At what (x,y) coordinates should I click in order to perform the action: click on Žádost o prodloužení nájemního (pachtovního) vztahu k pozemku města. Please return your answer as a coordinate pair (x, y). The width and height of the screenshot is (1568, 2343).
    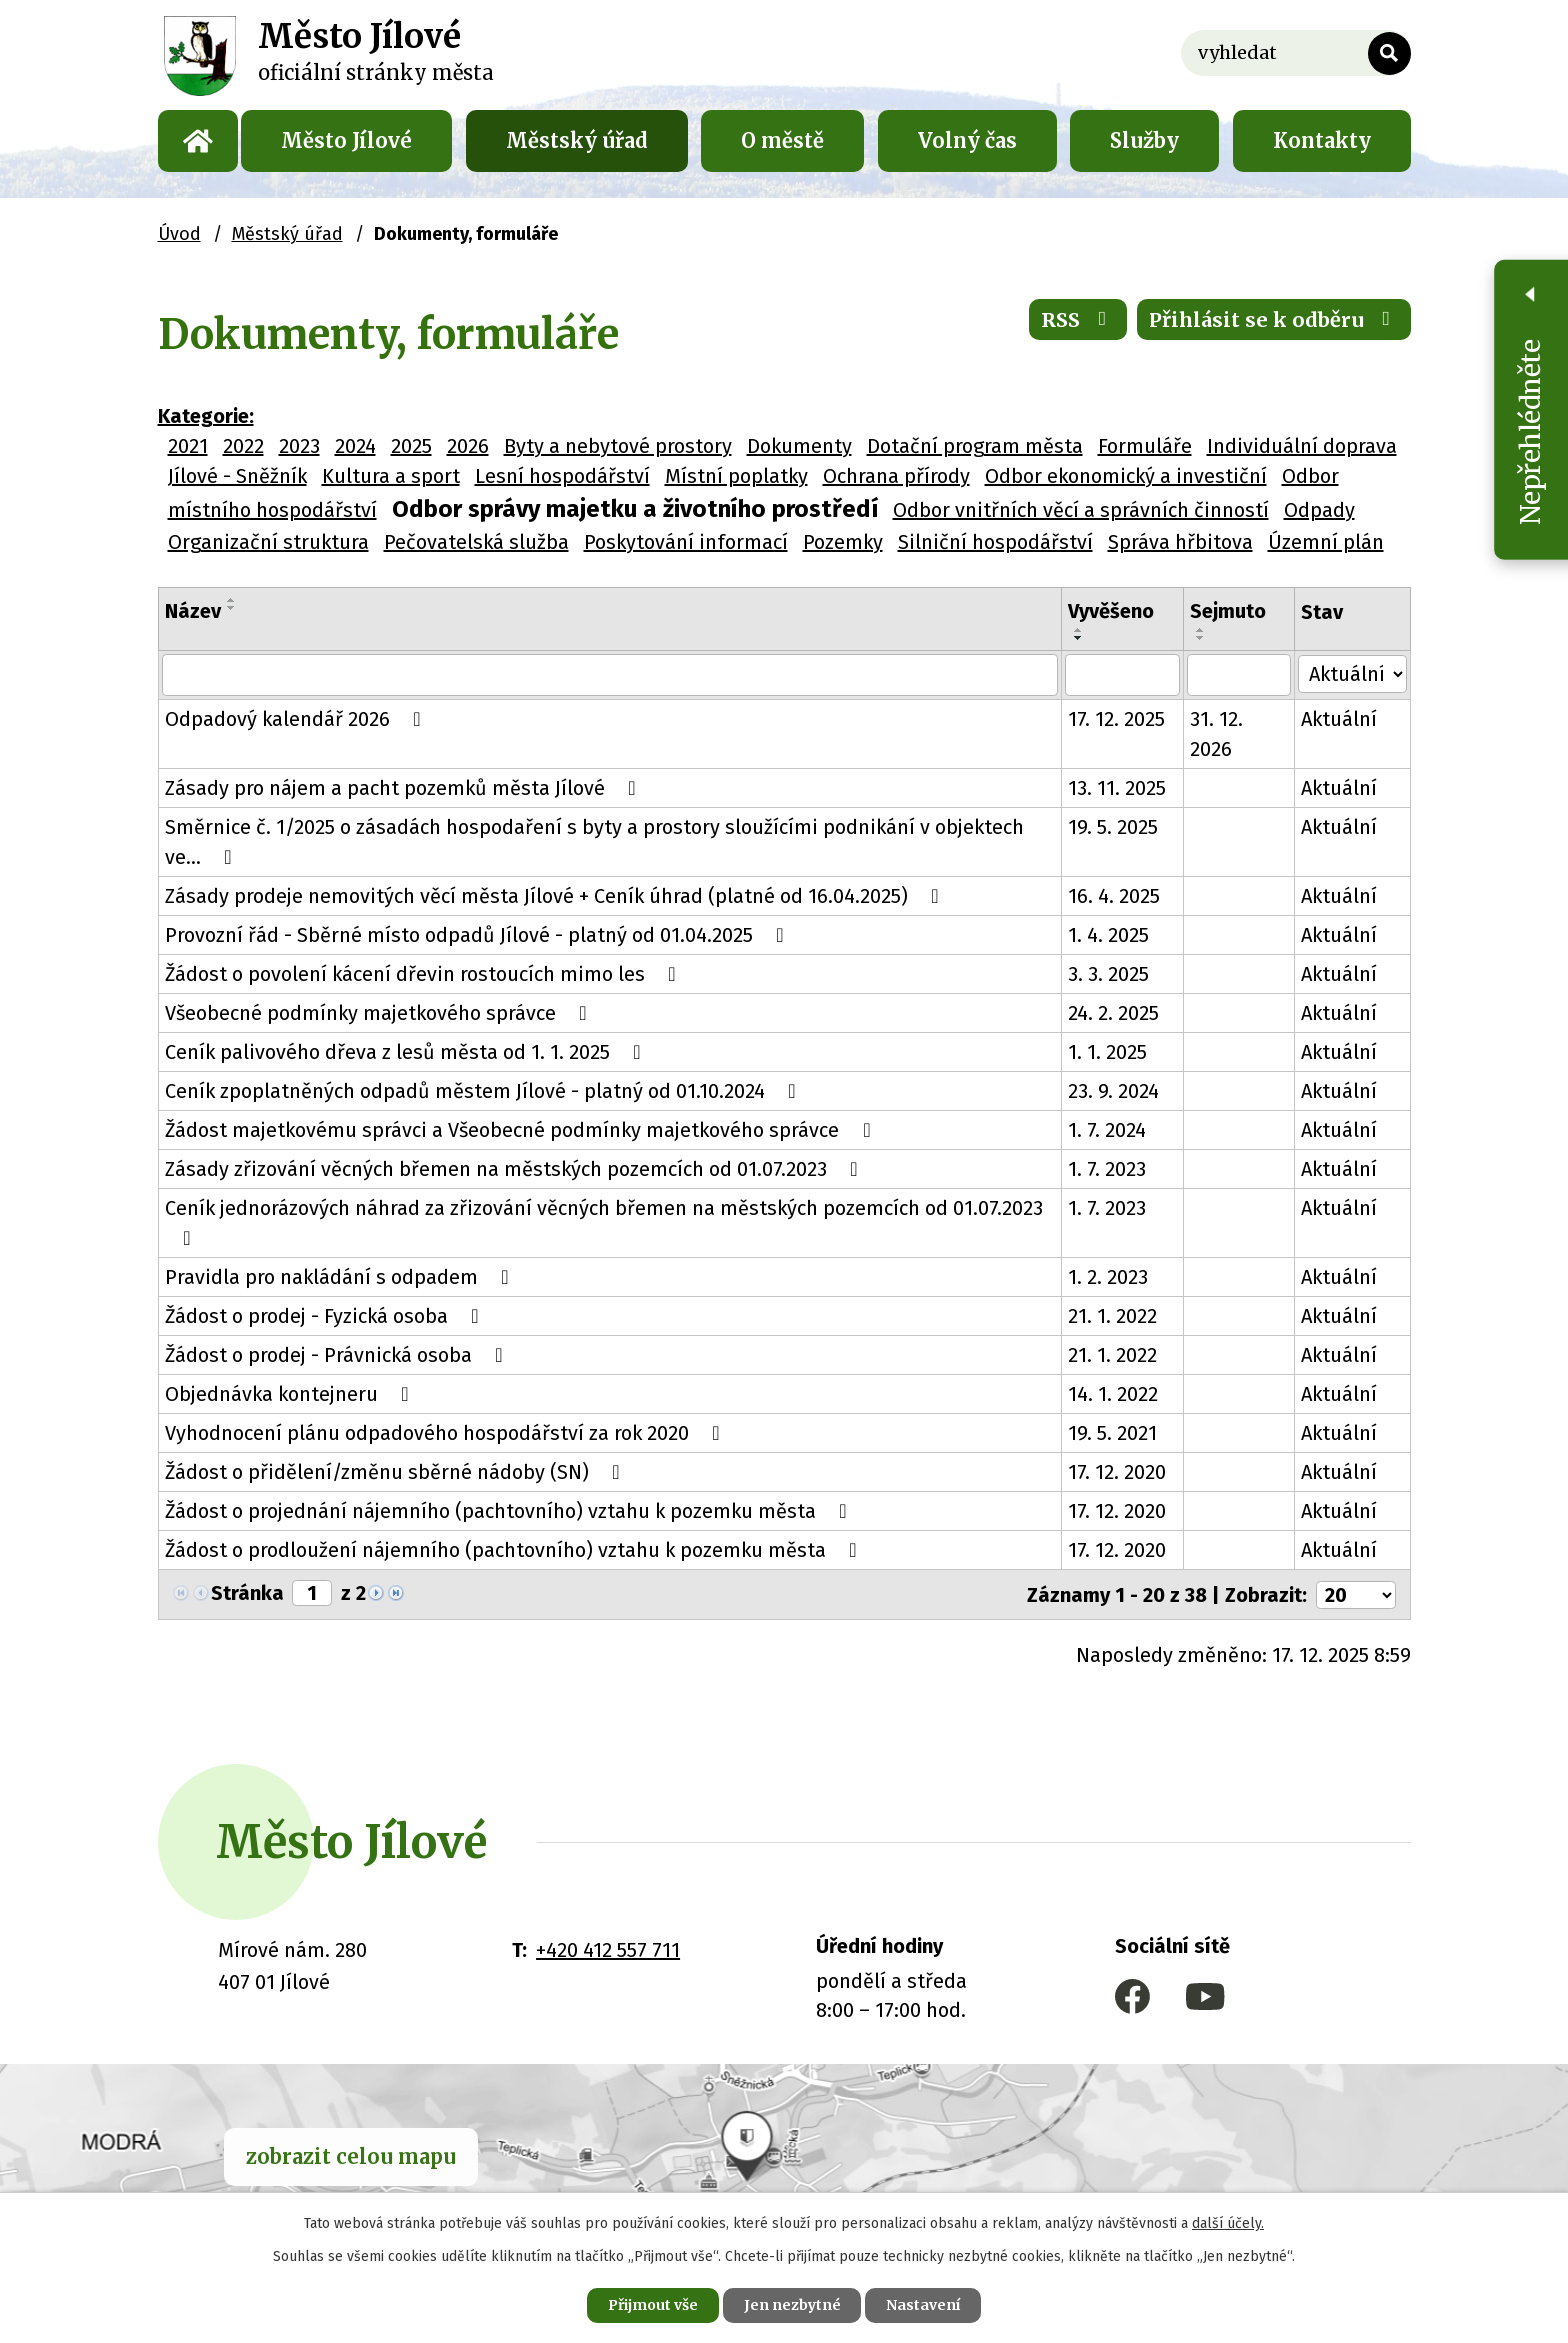
    Looking at the image, I should click on (515, 1550).